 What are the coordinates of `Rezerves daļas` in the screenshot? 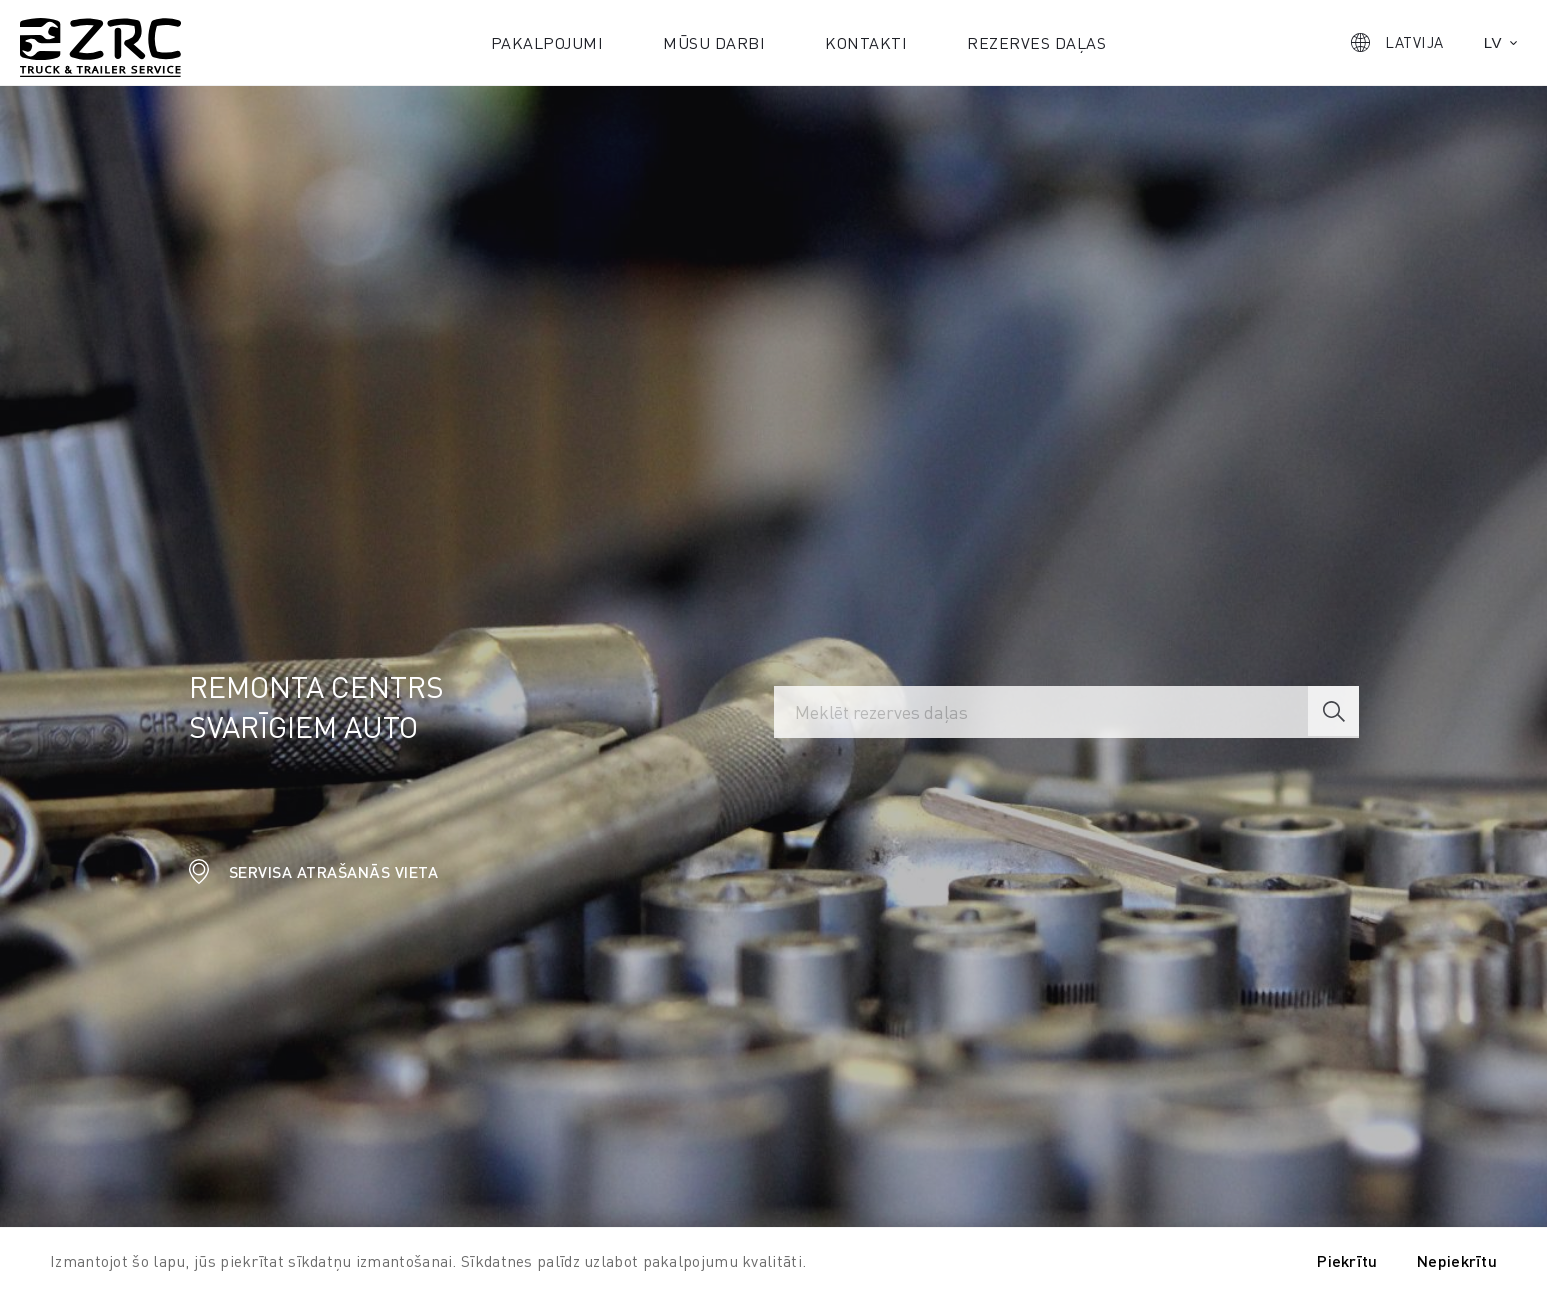 It's located at (1036, 42).